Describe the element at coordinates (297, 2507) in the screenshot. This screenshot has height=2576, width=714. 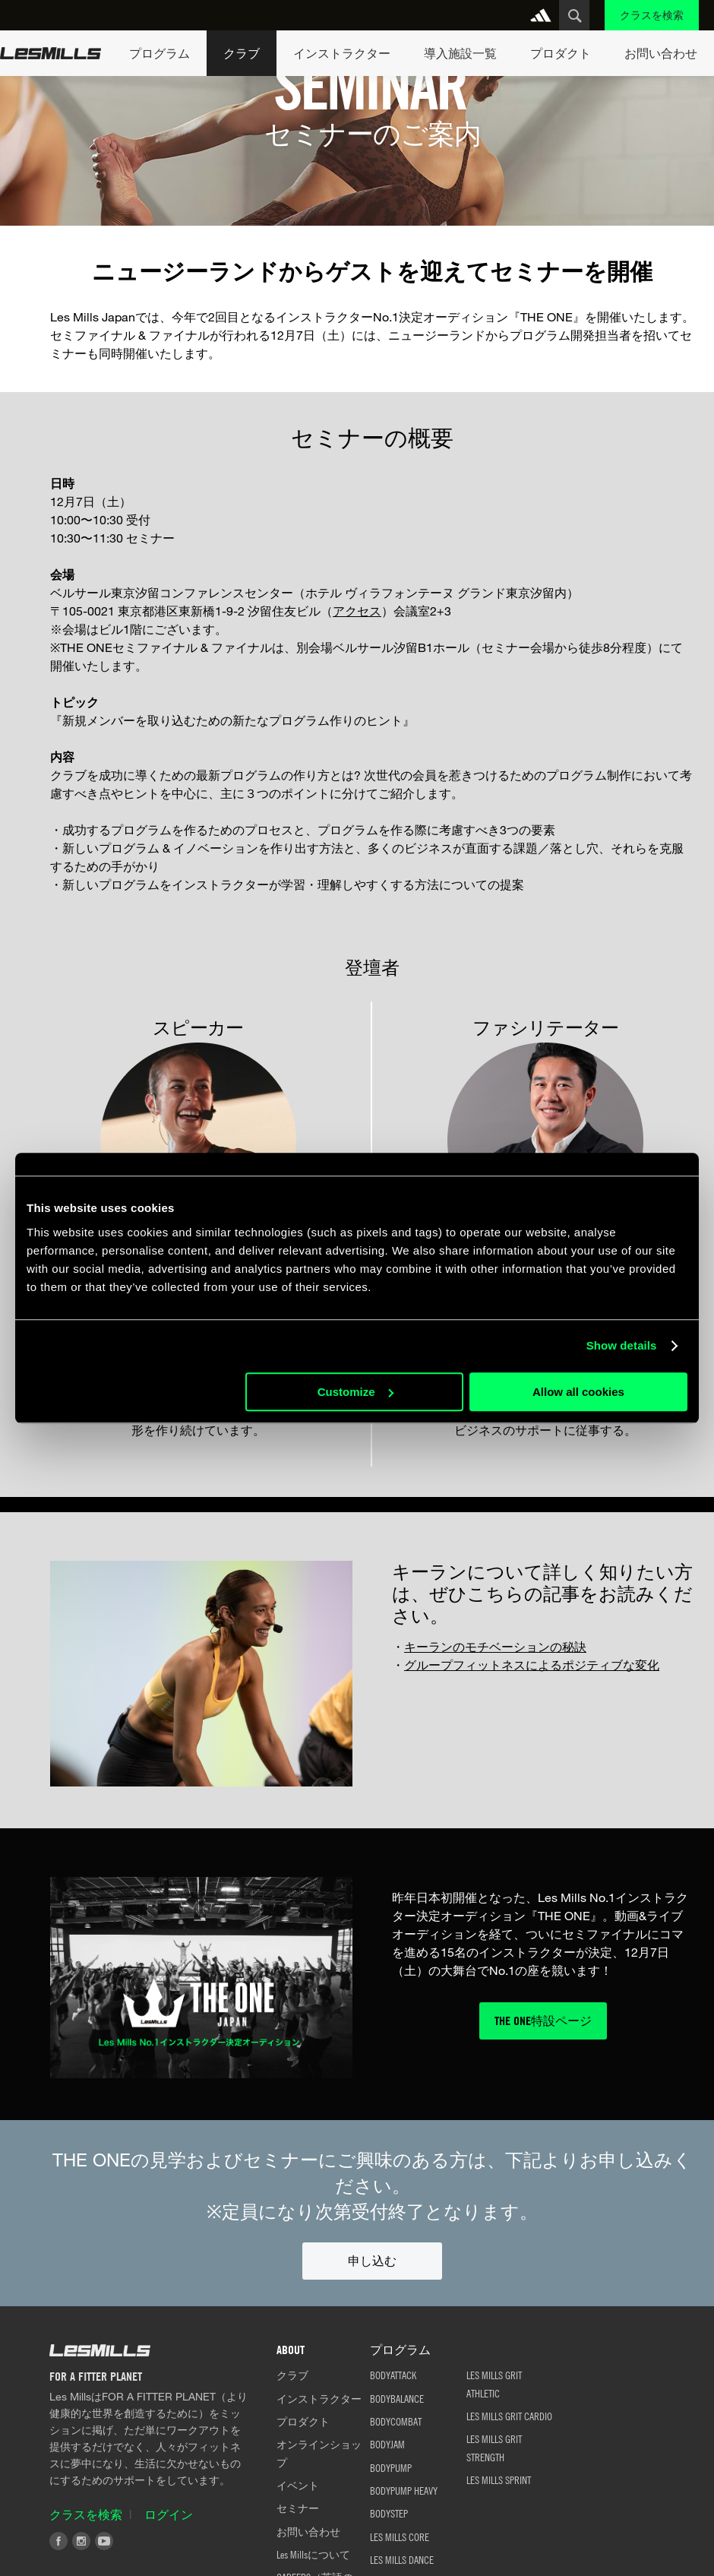
I see `セミナー` at that location.